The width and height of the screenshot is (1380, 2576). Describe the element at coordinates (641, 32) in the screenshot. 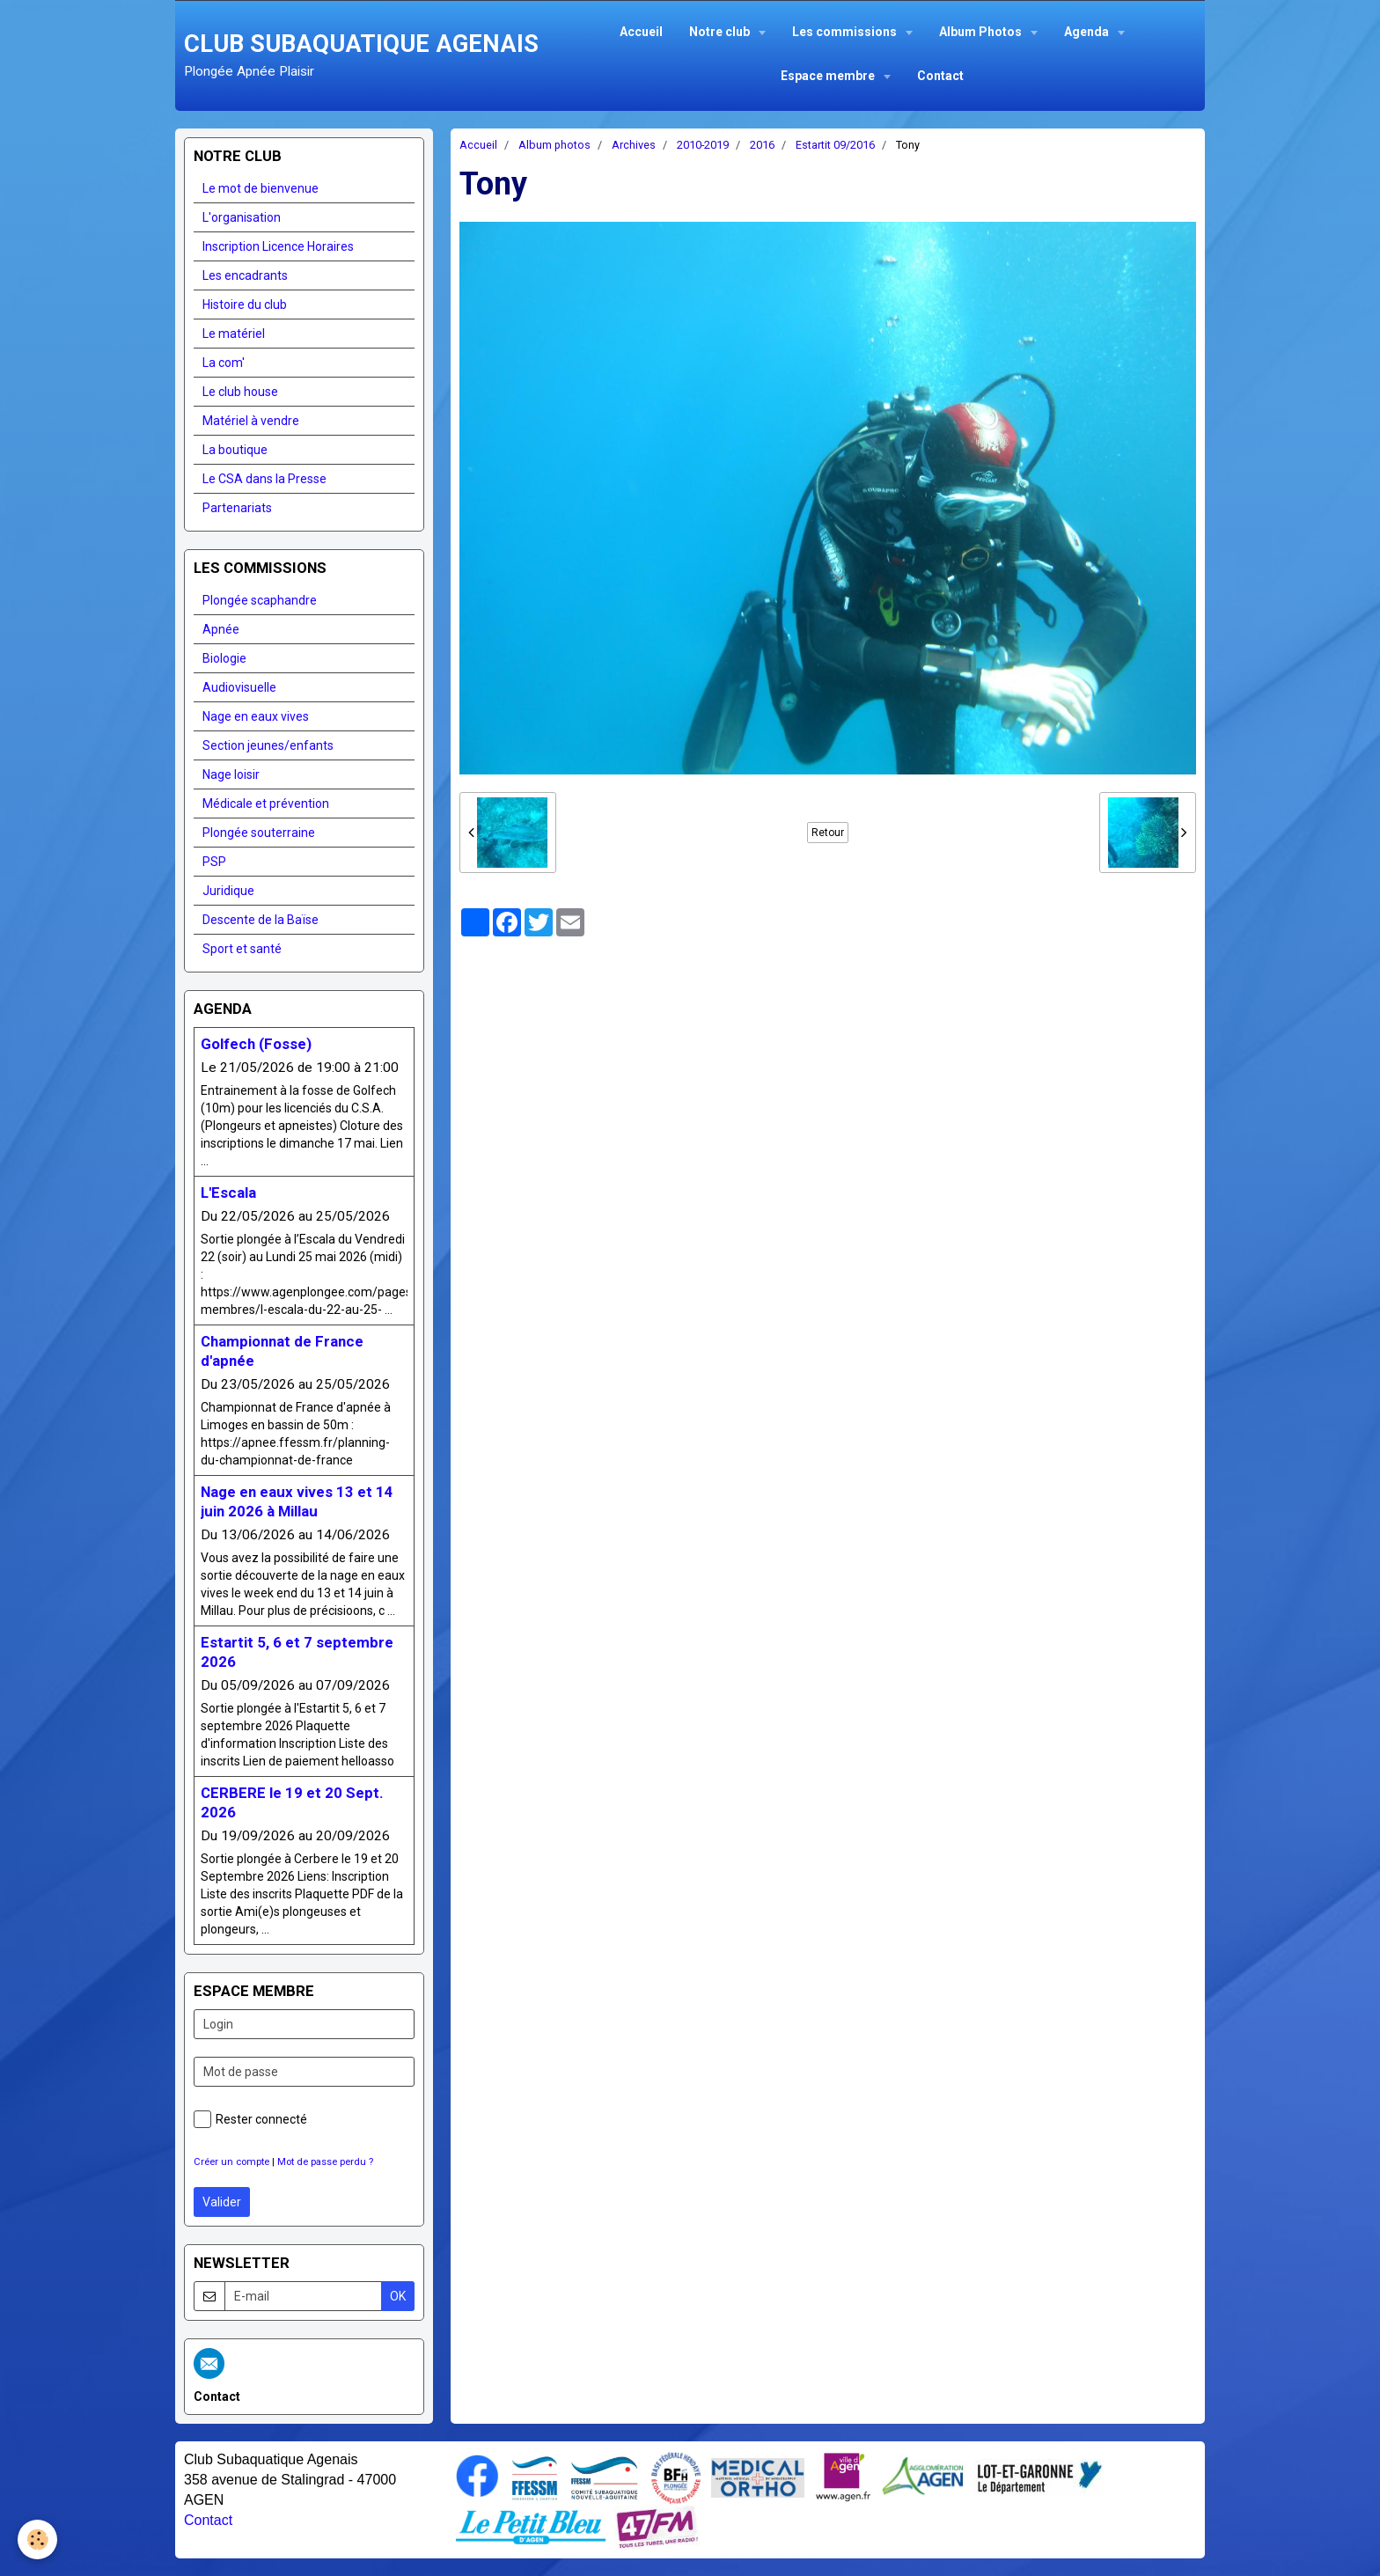

I see `Accueil` at that location.